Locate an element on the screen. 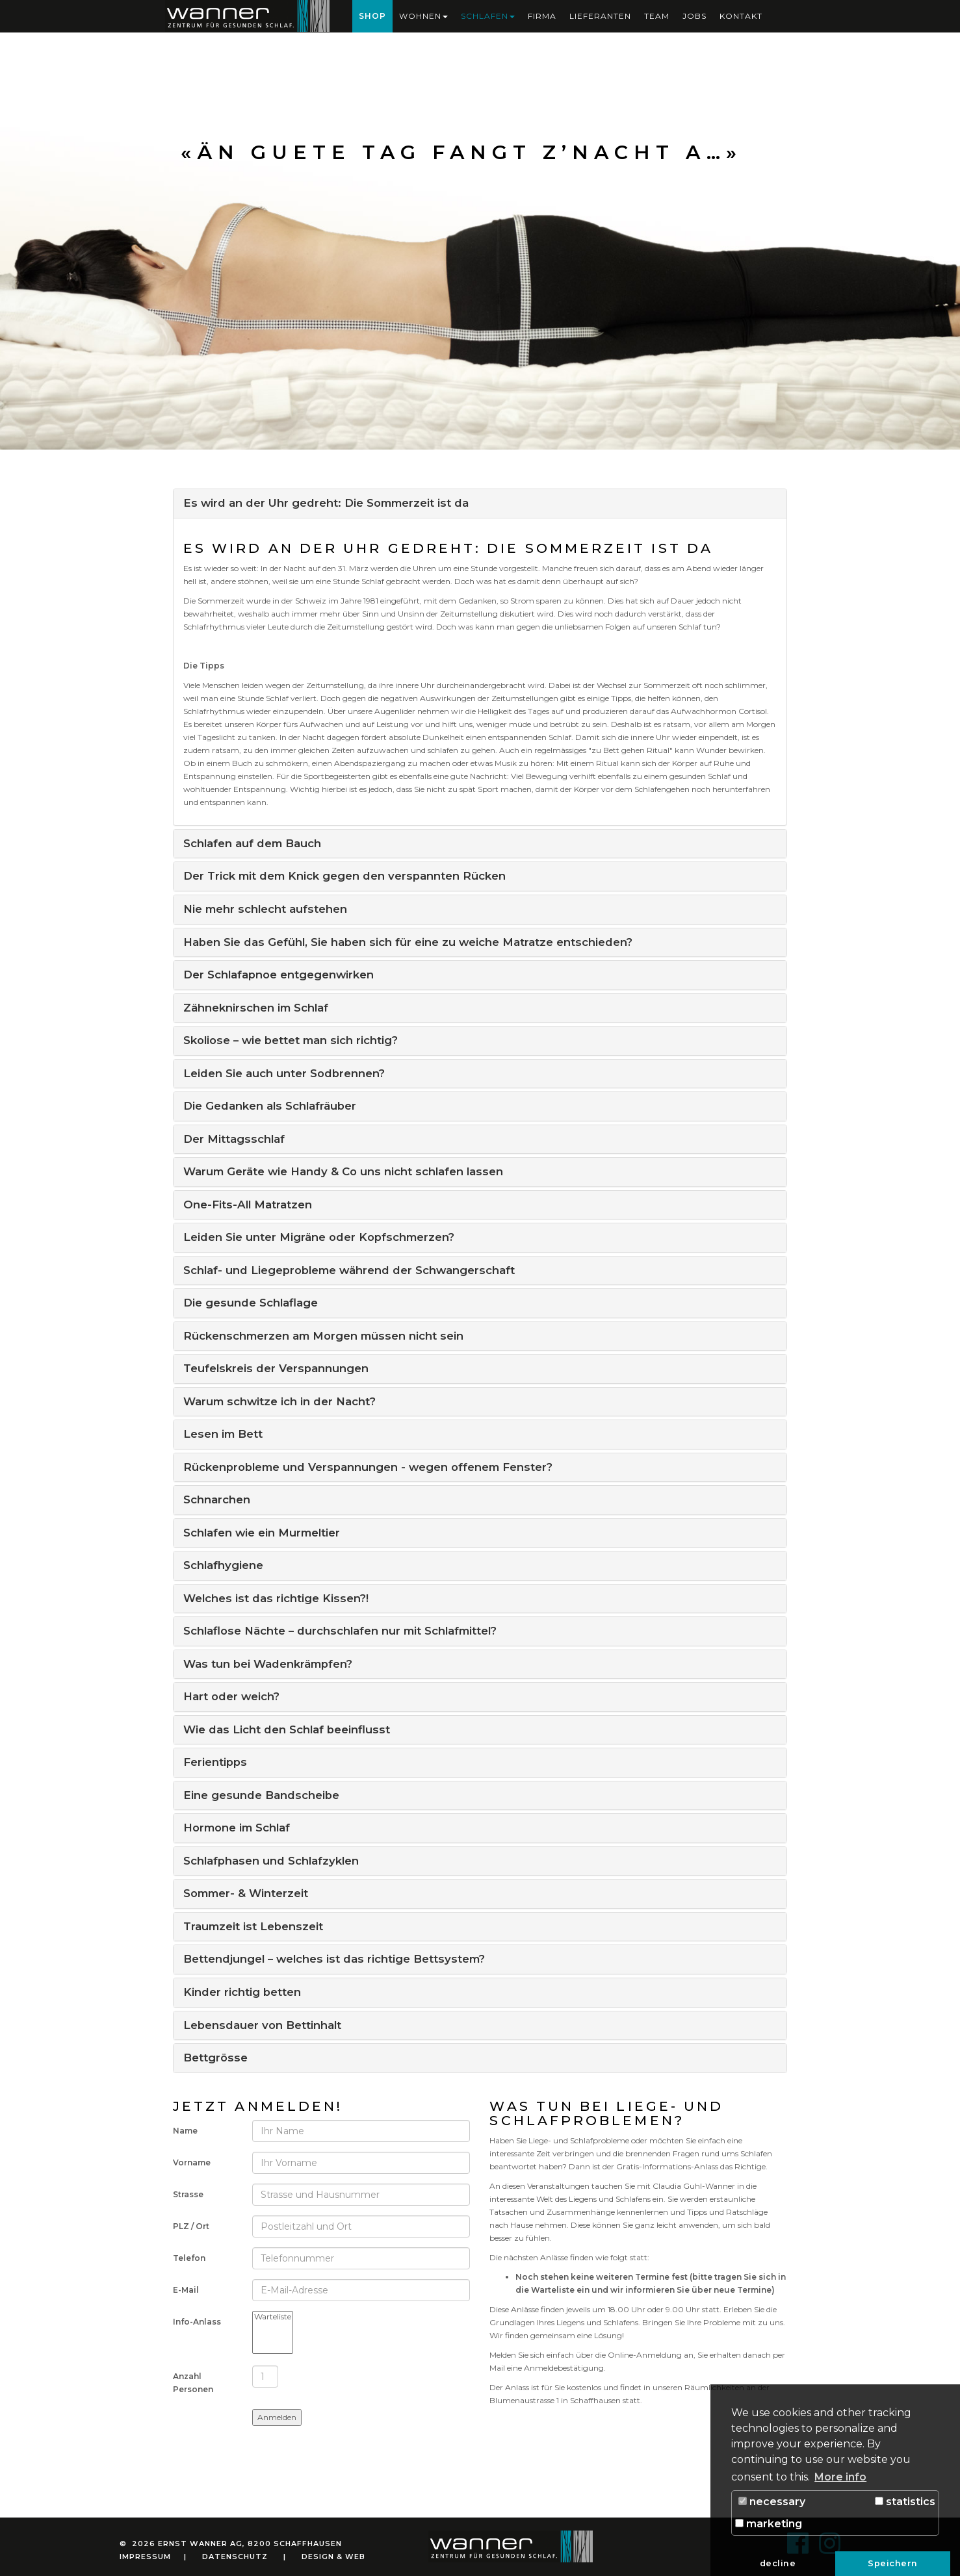 Image resolution: width=960 pixels, height=2576 pixels. More info [button] is located at coordinates (840, 2477).